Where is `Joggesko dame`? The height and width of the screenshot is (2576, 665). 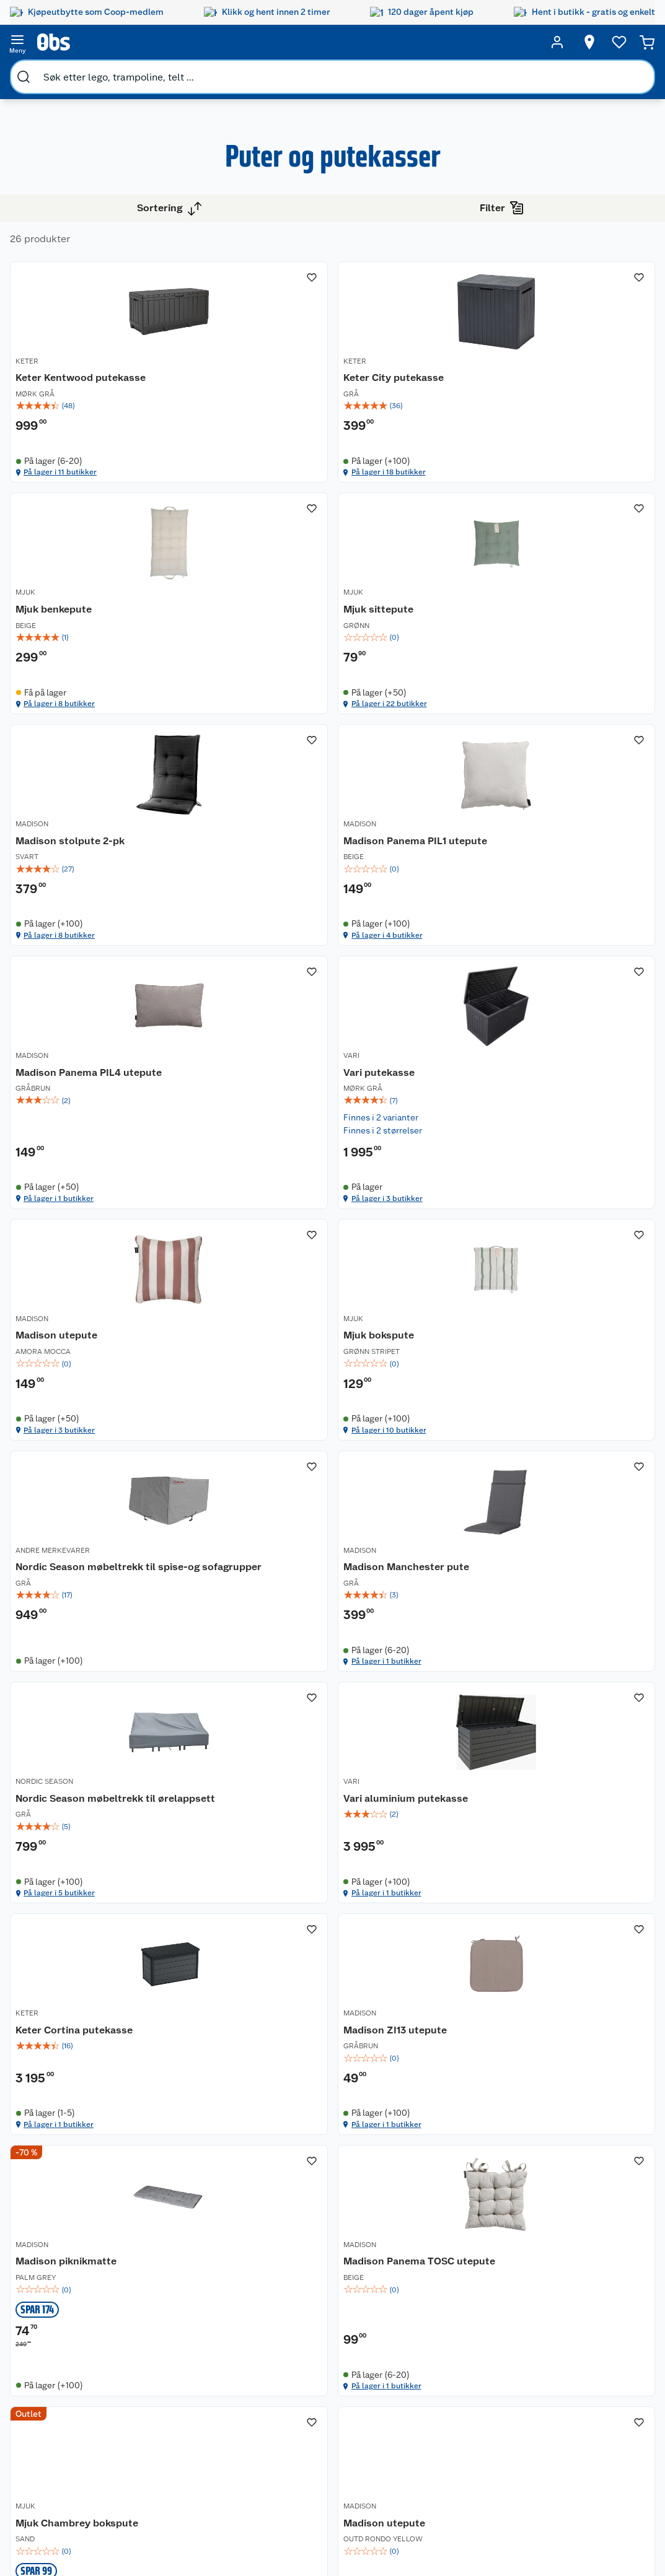 Joggesko dame is located at coordinates (439, 2450).